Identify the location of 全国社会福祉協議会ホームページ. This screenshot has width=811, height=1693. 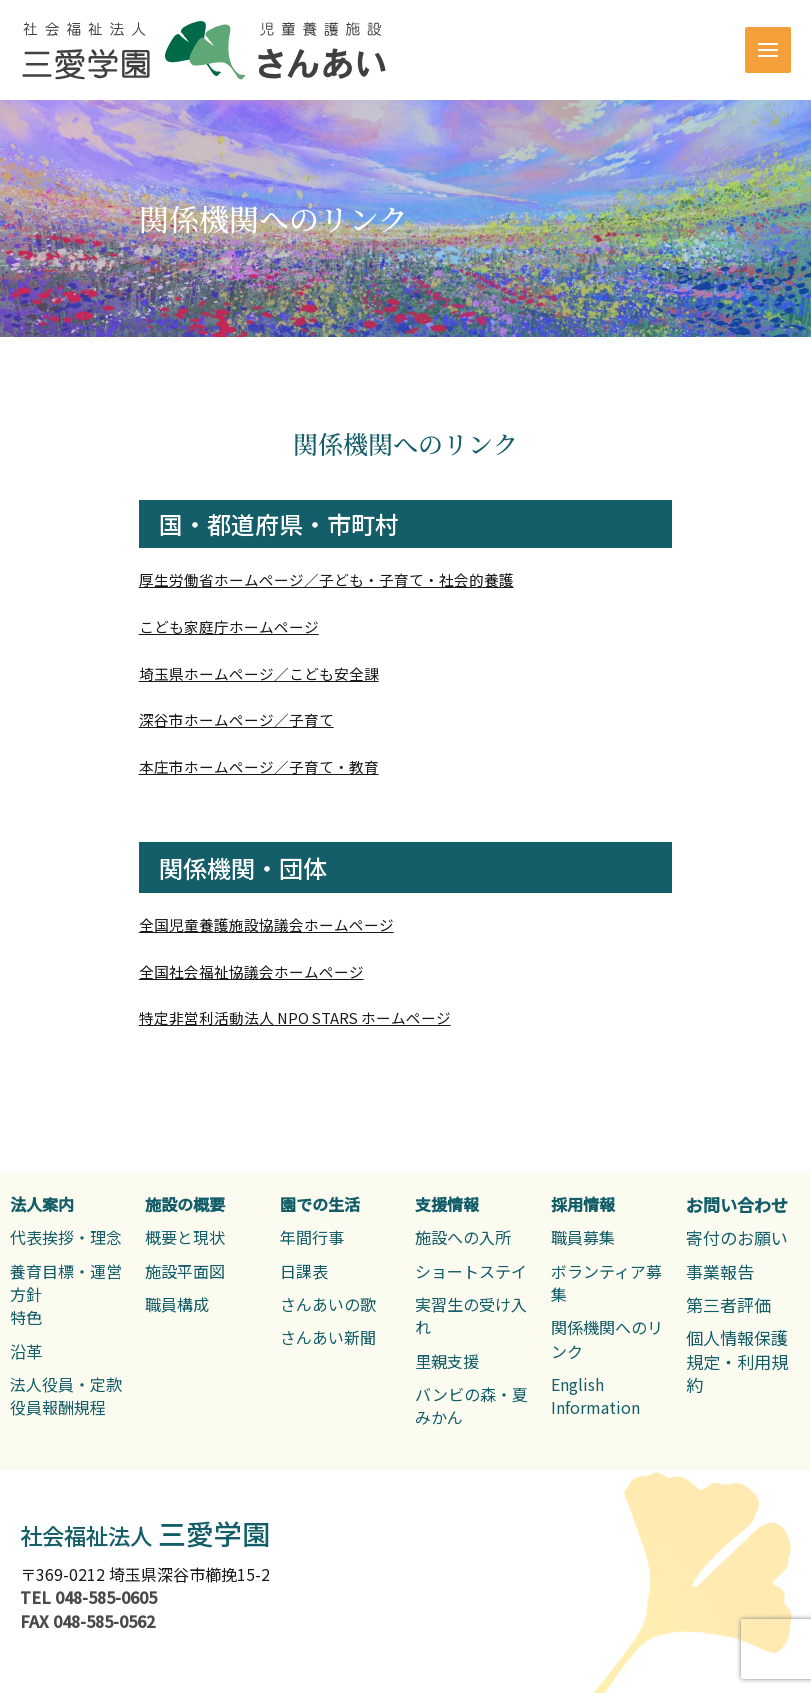
(251, 971).